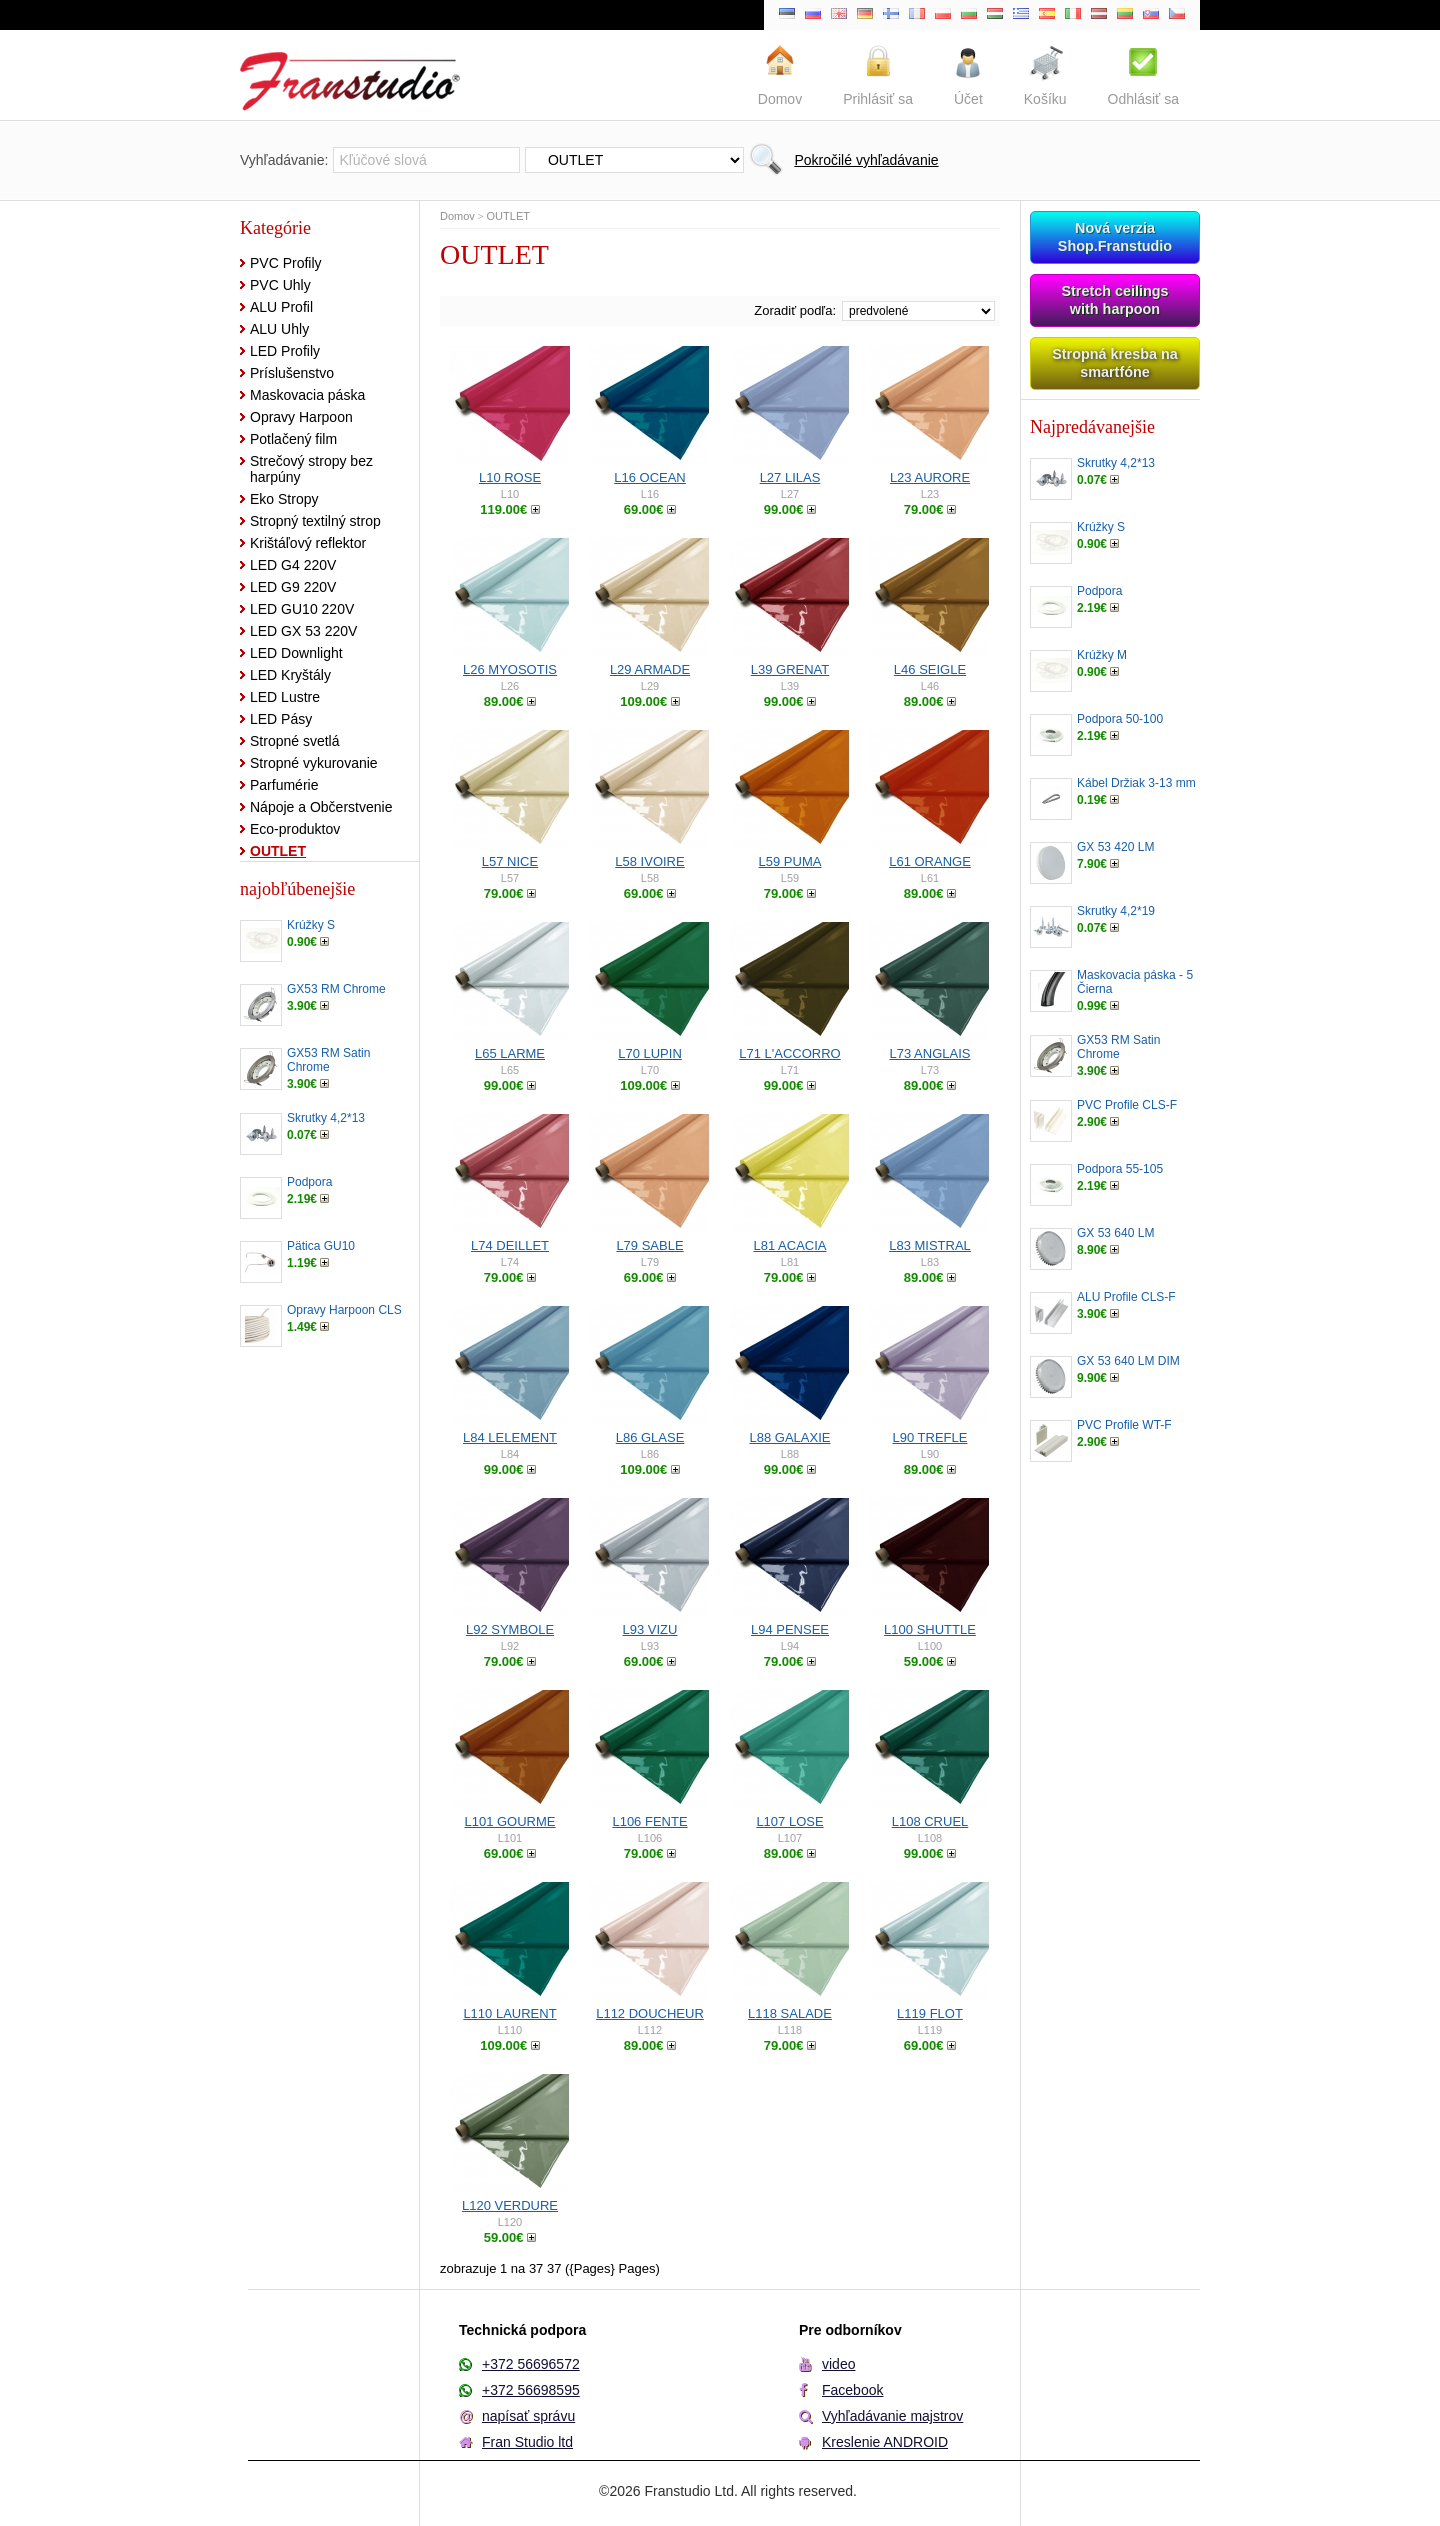  Describe the element at coordinates (650, 1629) in the screenshot. I see `L93 VIZU` at that location.